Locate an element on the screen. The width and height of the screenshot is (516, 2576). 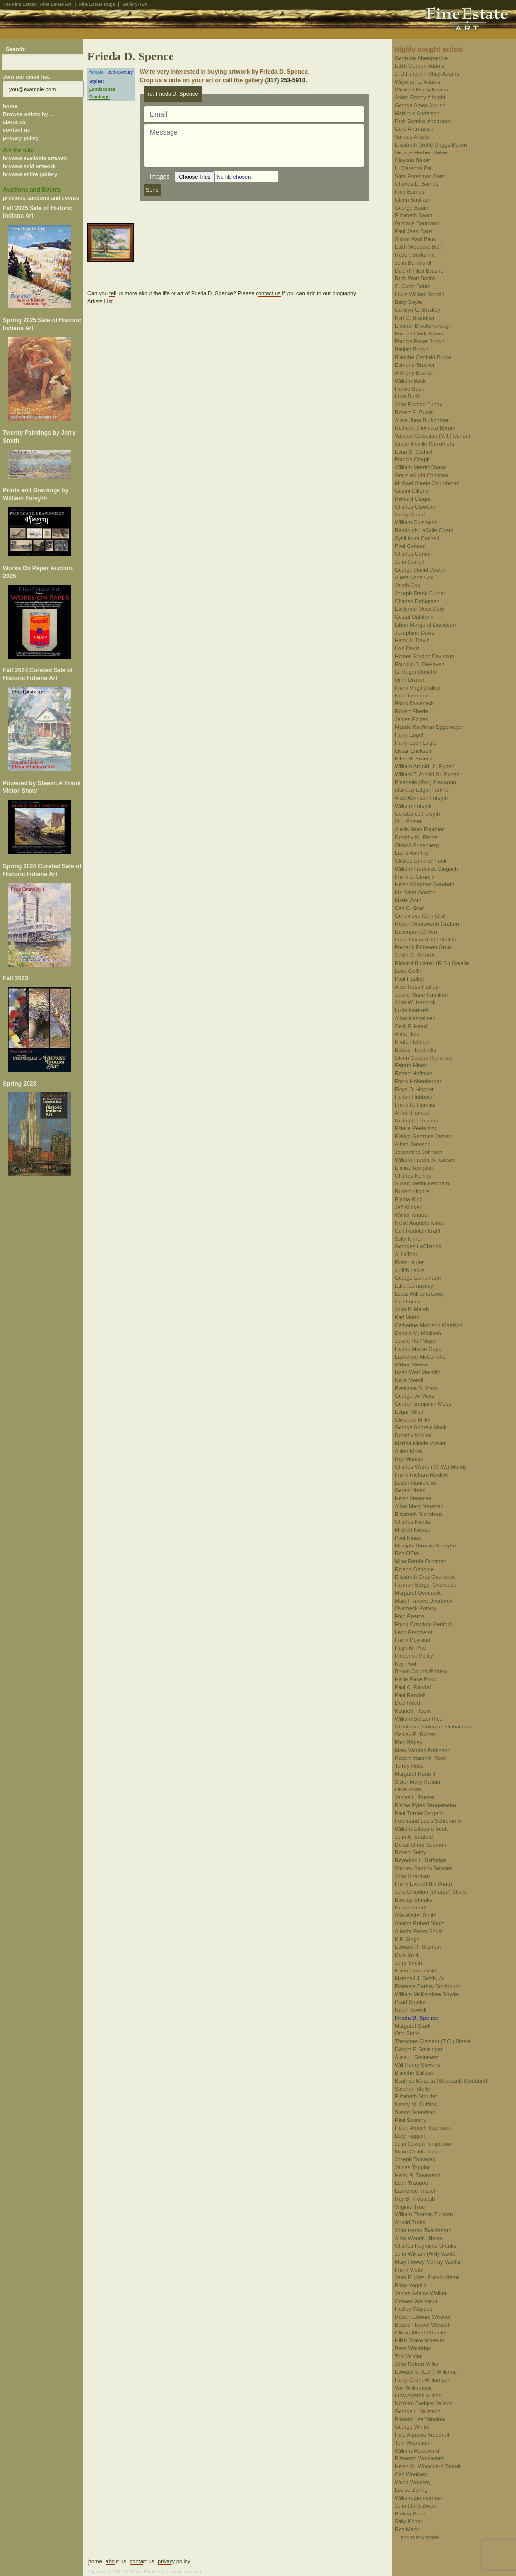
Grant Wright Christian is located at coordinates (421, 475).